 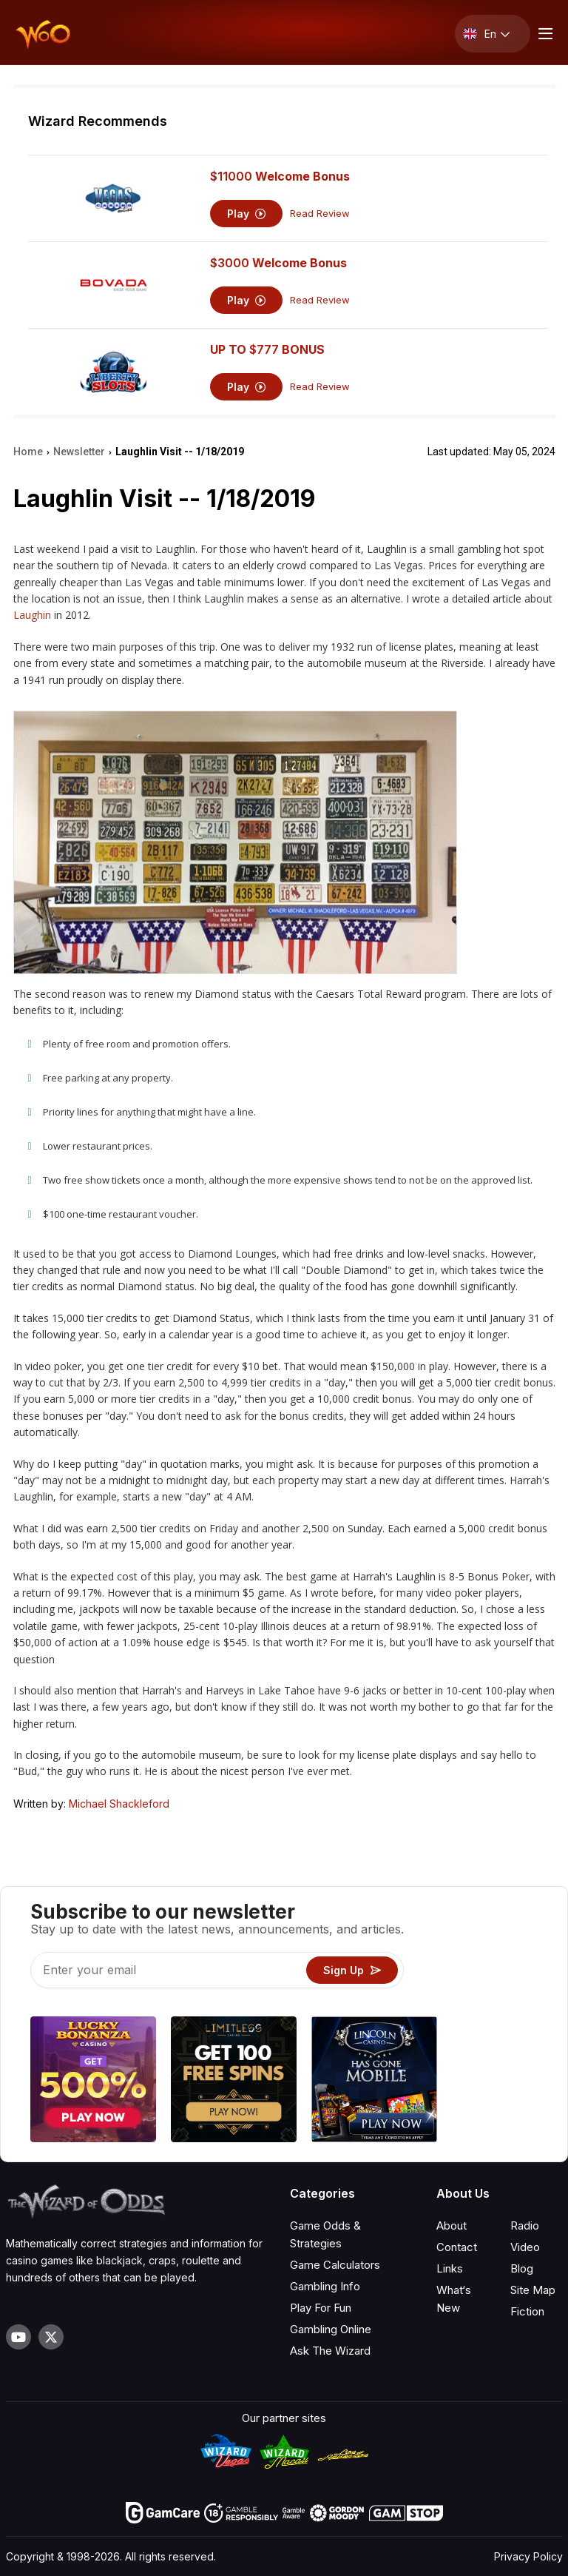 What do you see at coordinates (330, 2329) in the screenshot?
I see `Gambling Online` at bounding box center [330, 2329].